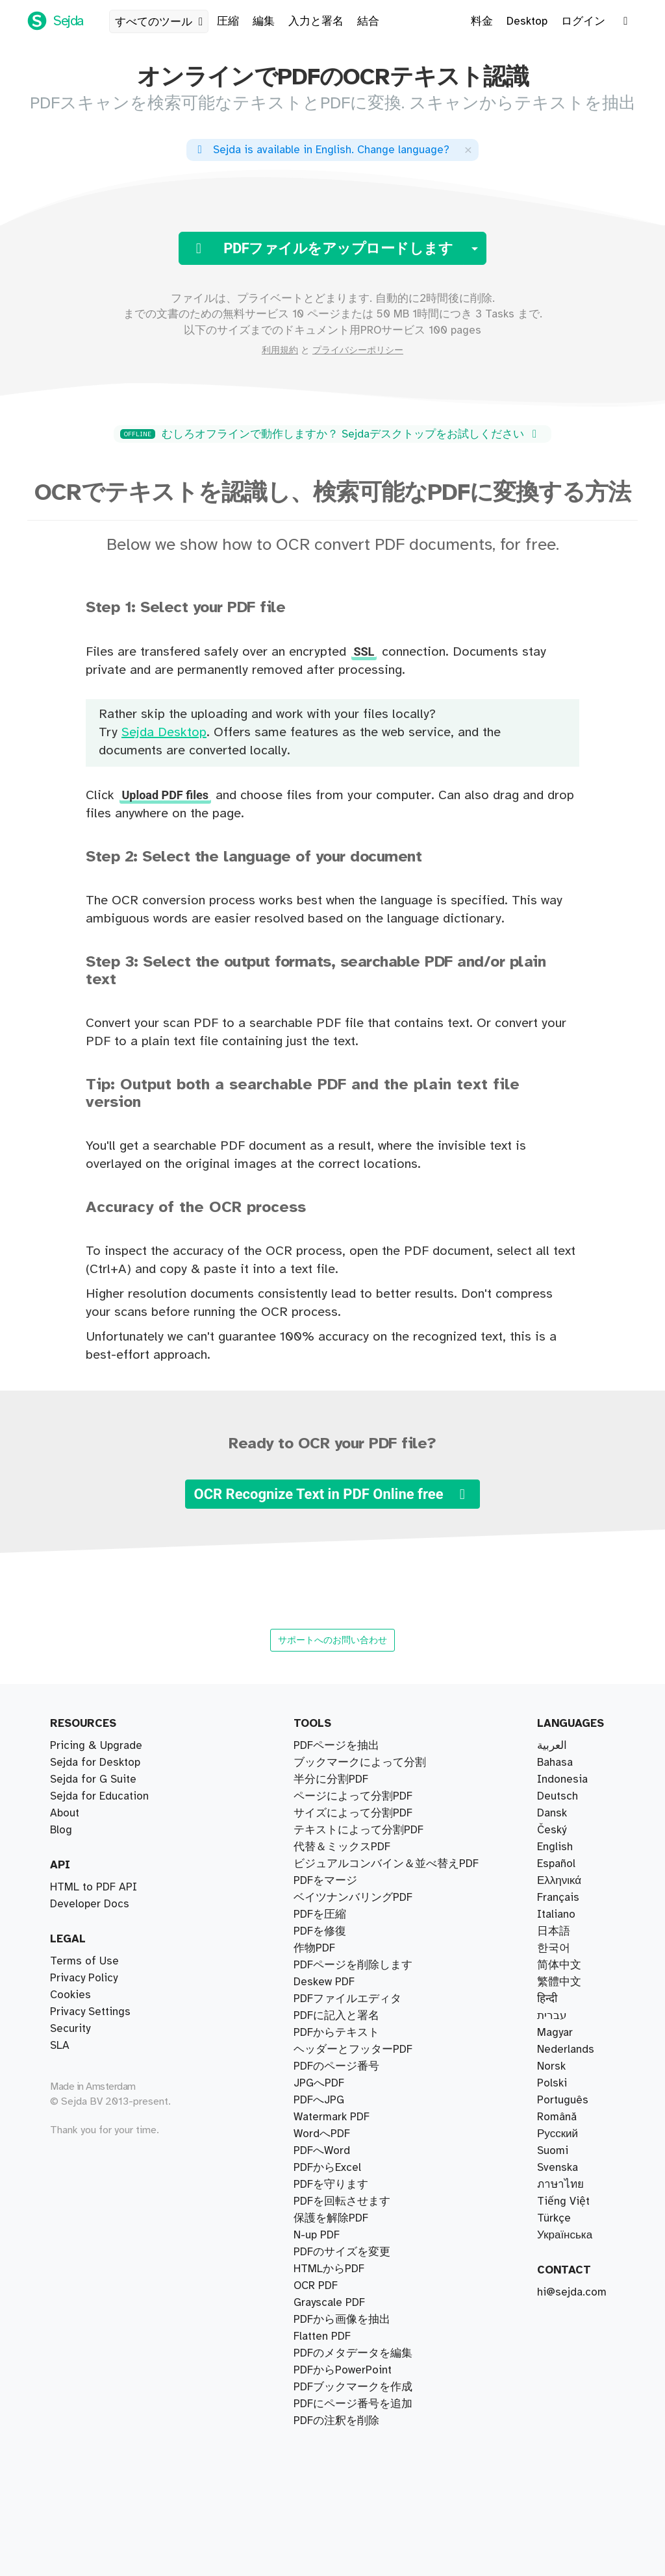 Image resolution: width=665 pixels, height=2576 pixels. I want to click on PDFを回転させます, so click(342, 2201).